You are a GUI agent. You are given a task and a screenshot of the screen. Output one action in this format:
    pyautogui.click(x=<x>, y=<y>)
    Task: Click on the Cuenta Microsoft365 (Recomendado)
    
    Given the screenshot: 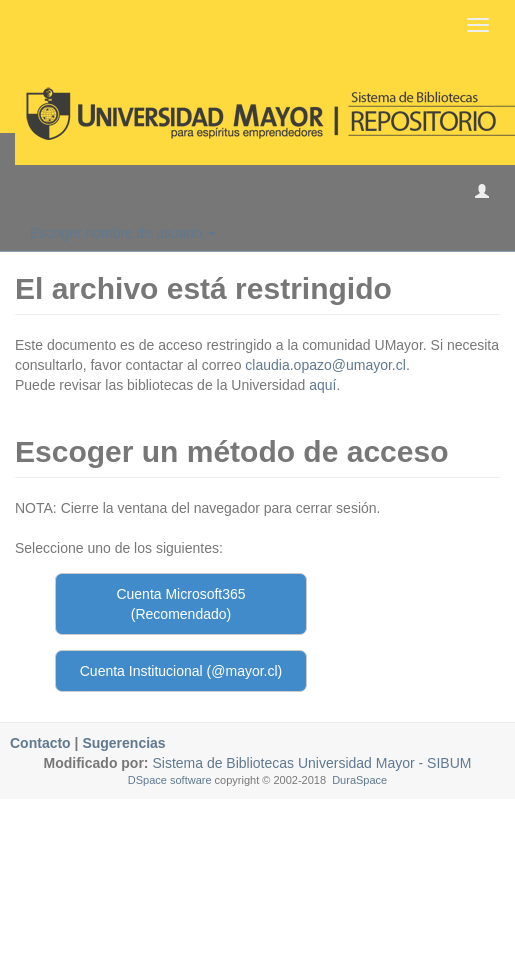 What is the action you would take?
    pyautogui.click(x=180, y=604)
    